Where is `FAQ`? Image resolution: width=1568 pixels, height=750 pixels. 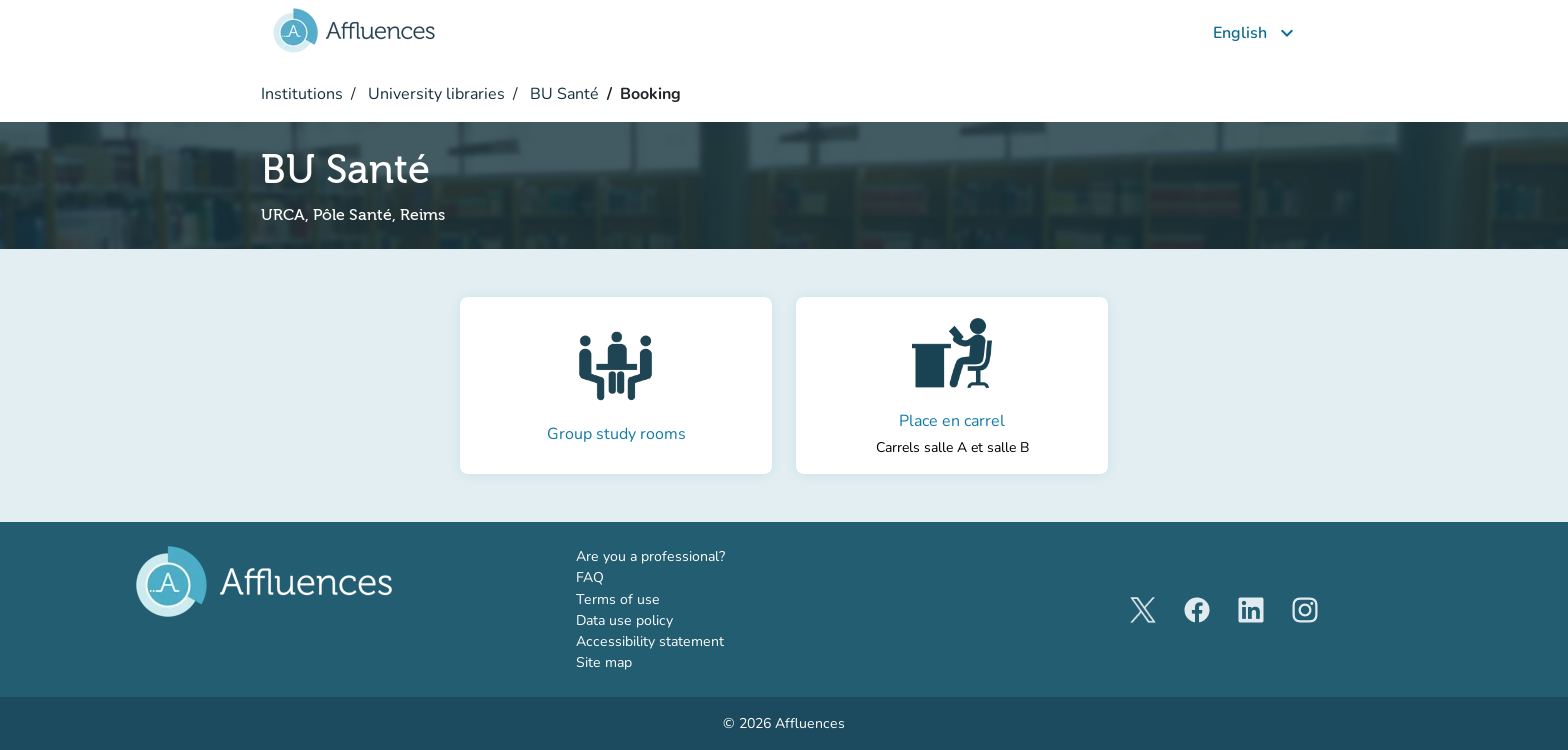 FAQ is located at coordinates (590, 577).